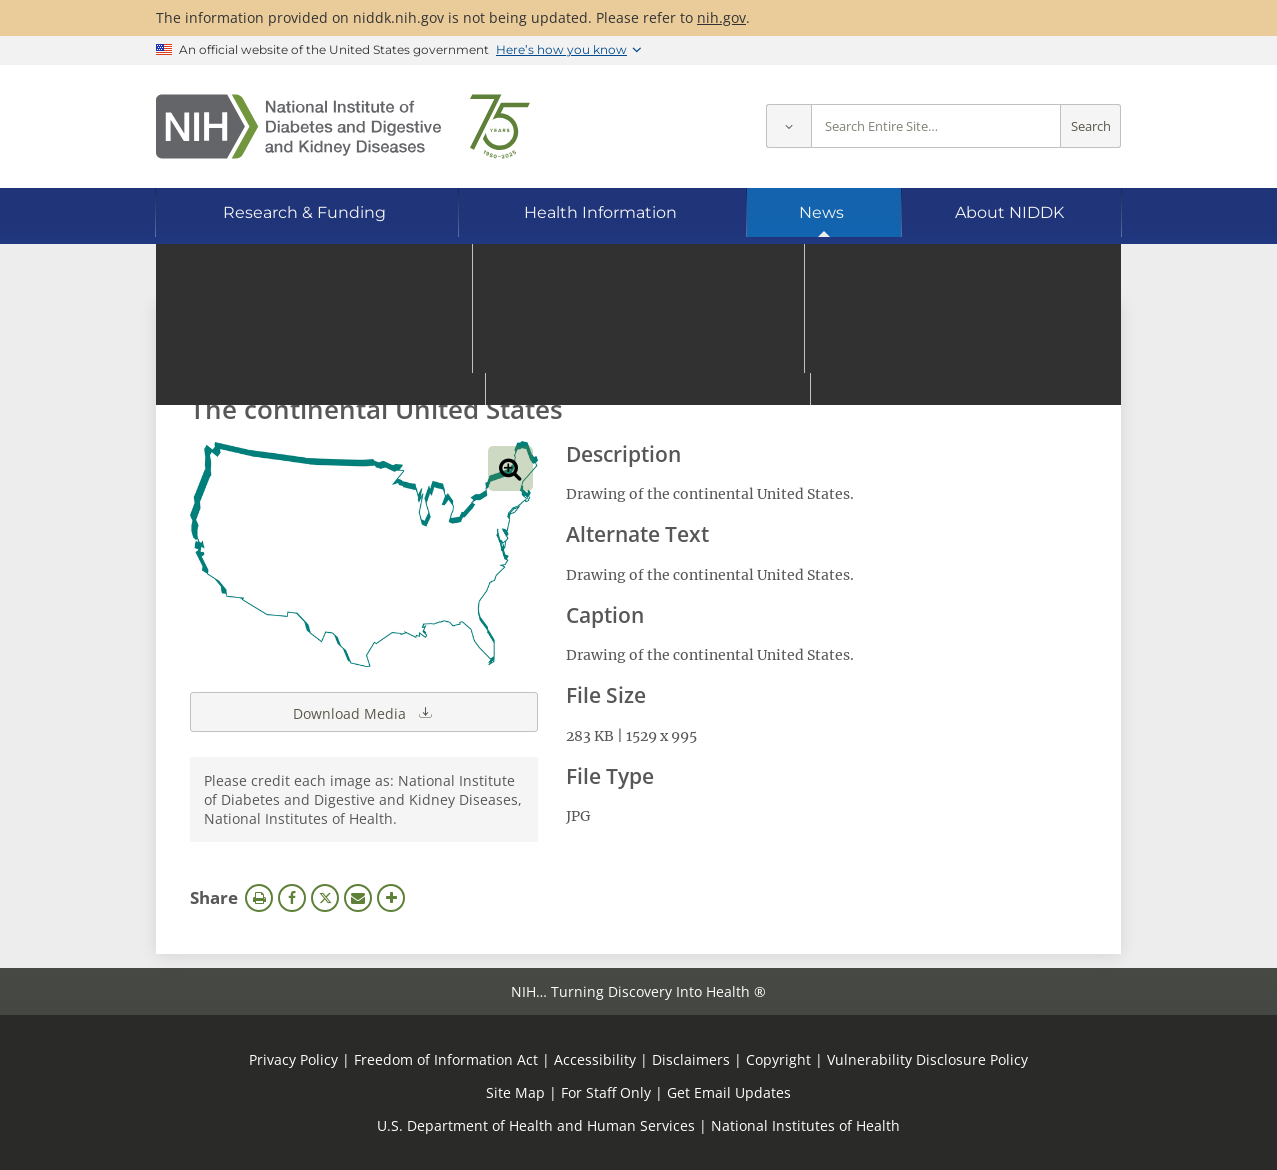  What do you see at coordinates (788, 126) in the screenshot?
I see `[Select scope]` at bounding box center [788, 126].